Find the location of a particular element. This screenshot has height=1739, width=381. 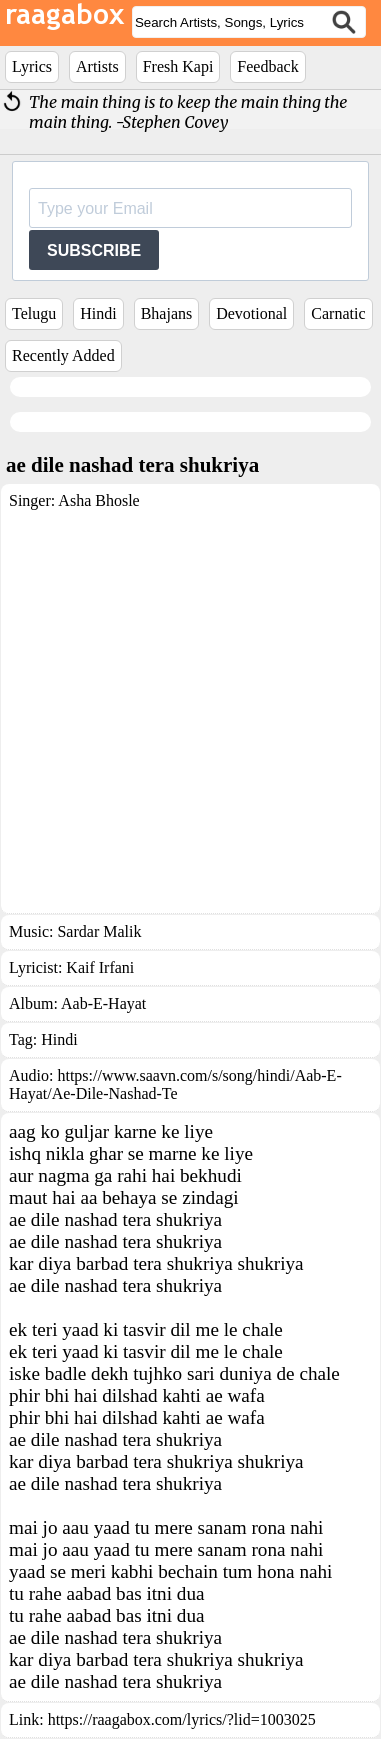

Telugu is located at coordinates (34, 313).